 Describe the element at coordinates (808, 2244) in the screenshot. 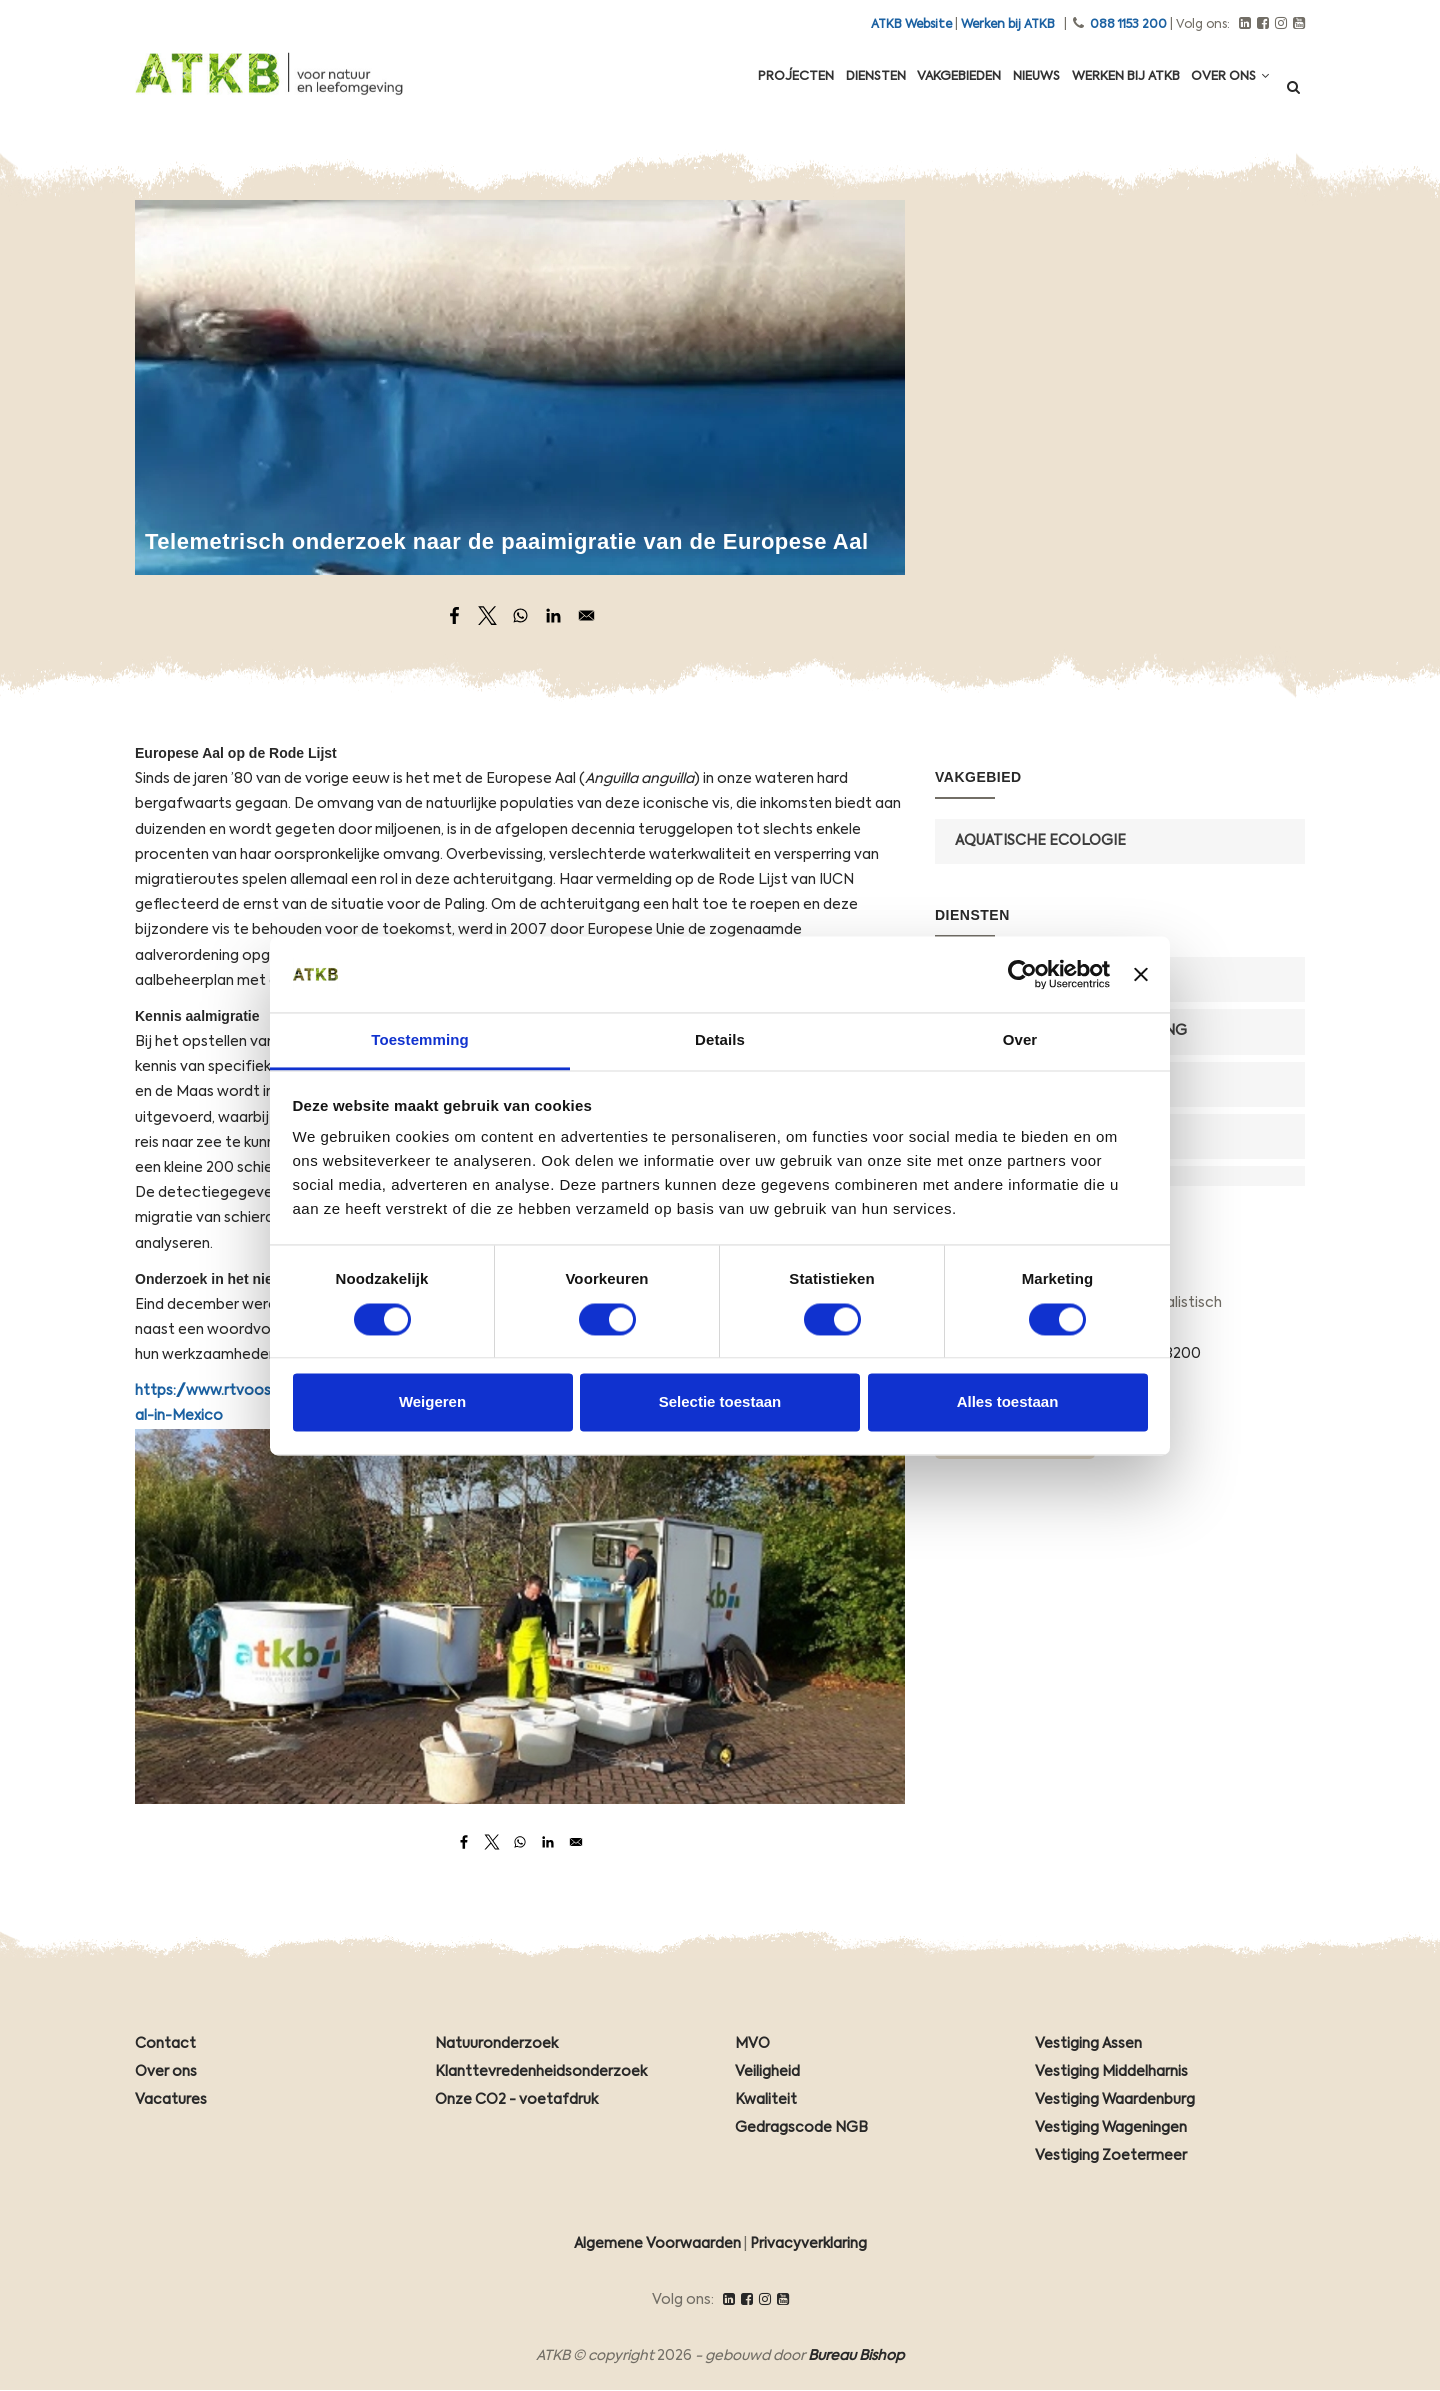

I see `Privacyverklaring` at that location.